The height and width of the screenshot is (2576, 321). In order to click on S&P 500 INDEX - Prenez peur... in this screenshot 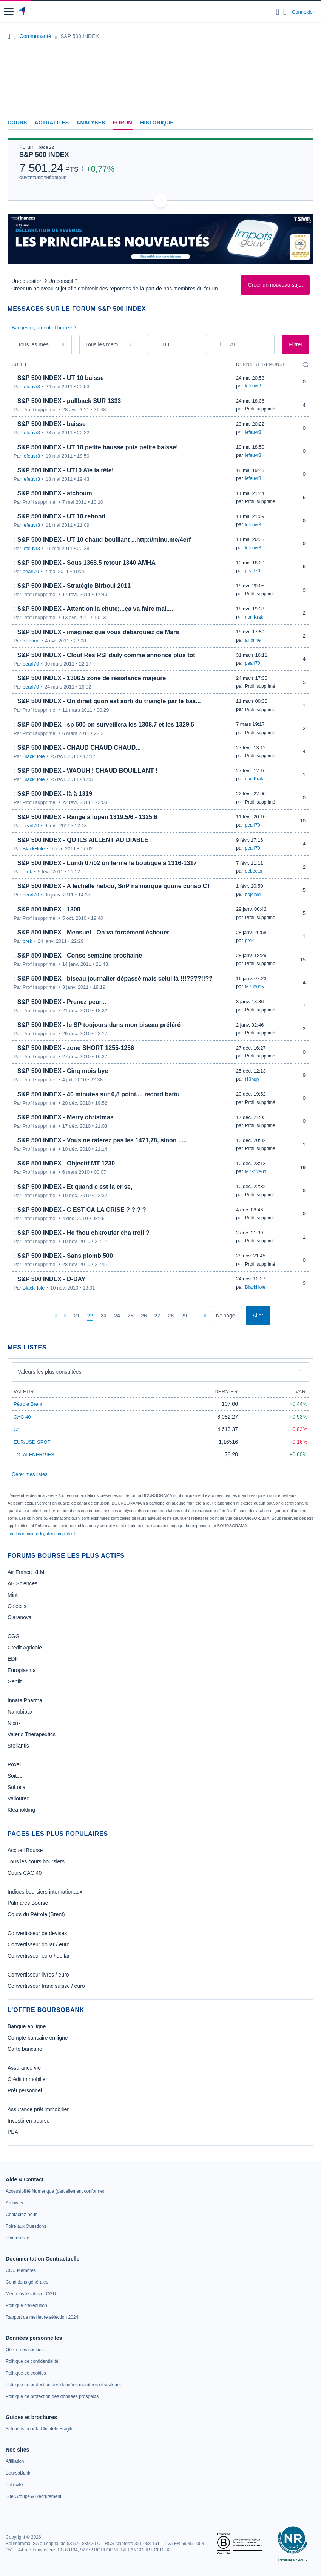, I will do `click(61, 1002)`.